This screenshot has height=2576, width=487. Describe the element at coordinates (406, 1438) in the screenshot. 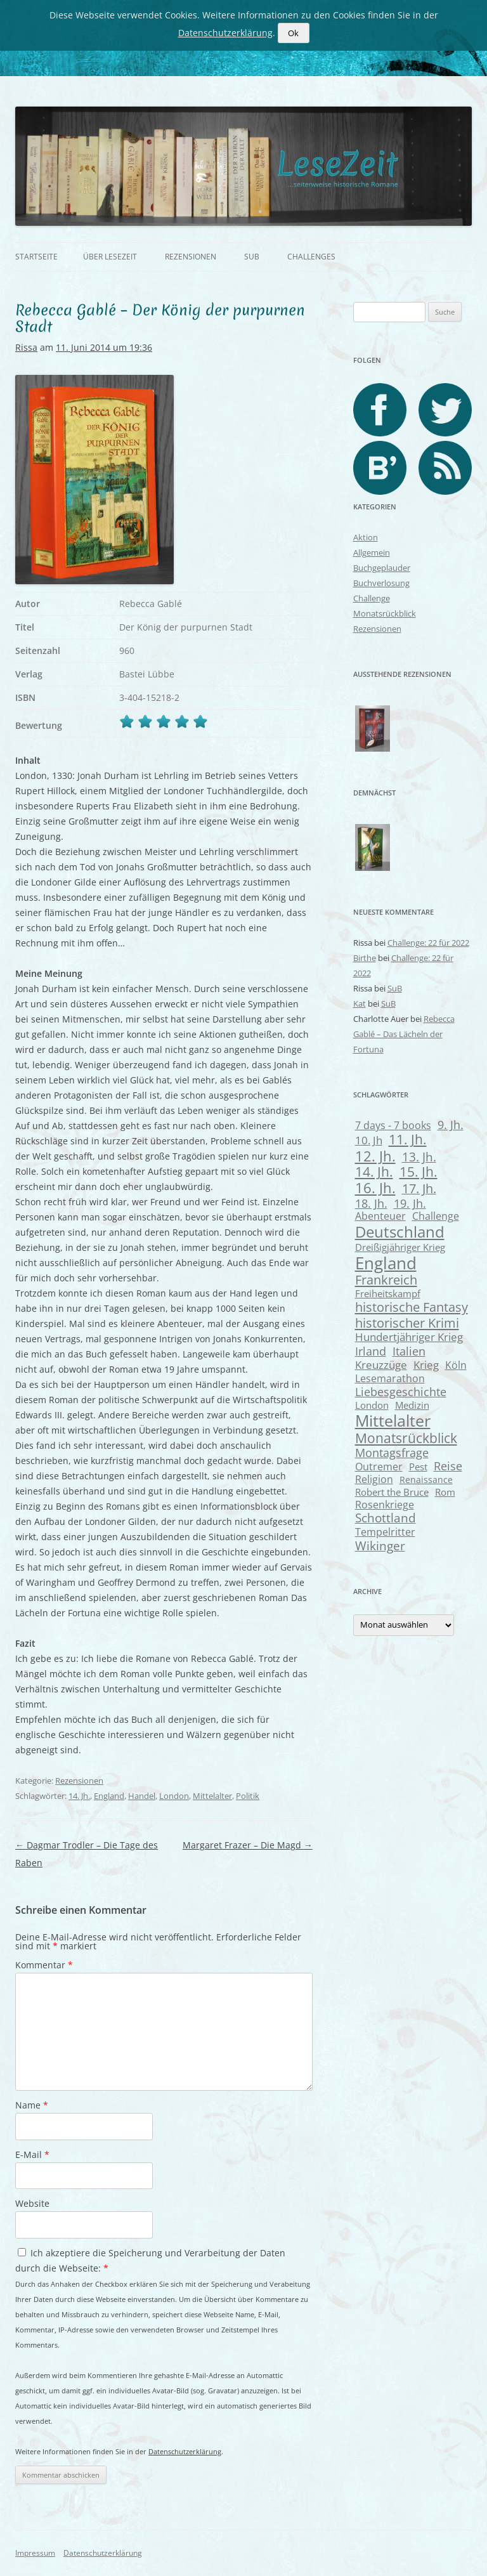

I see `Monatsrückblick [Monatsrückblick (27 Einträge)]` at that location.